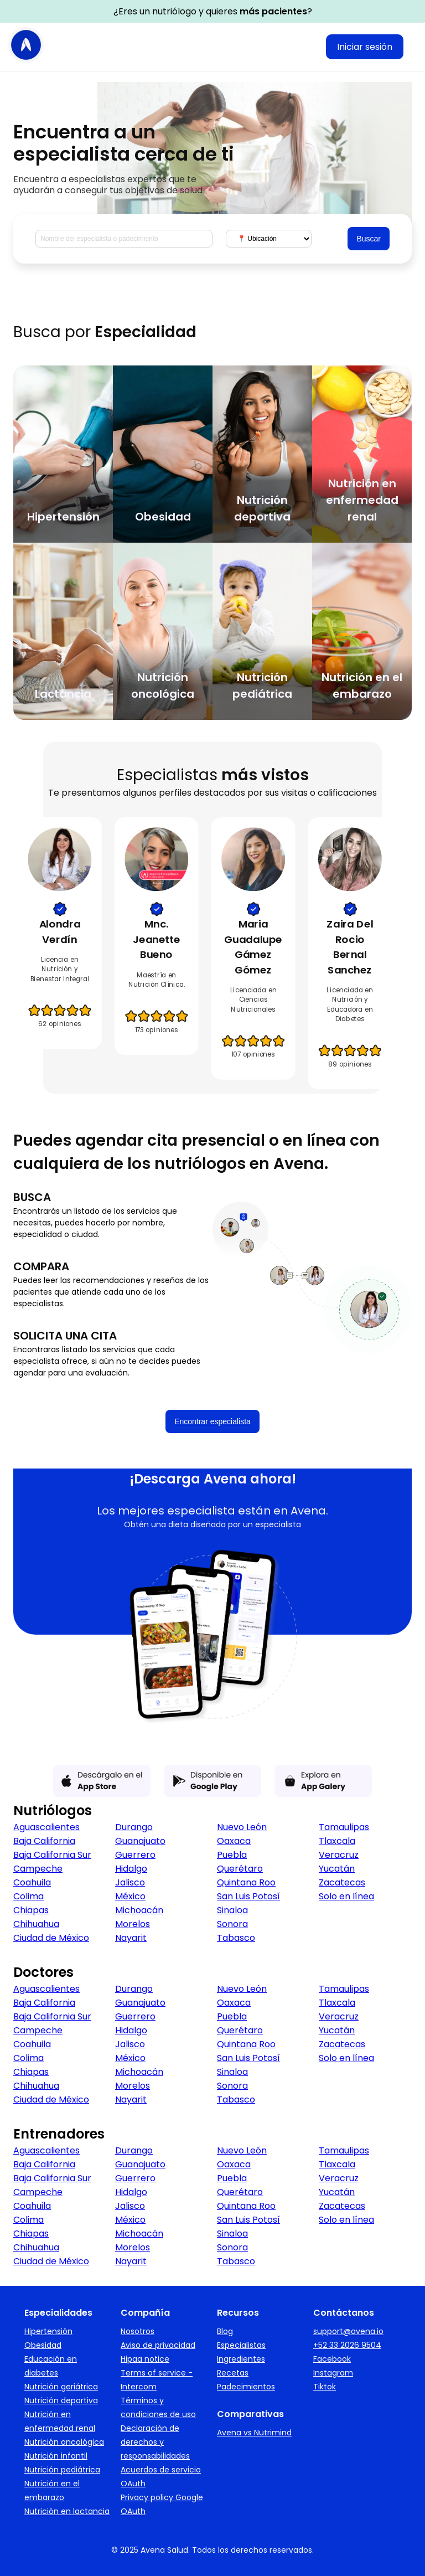 Image resolution: width=425 pixels, height=2576 pixels. I want to click on Nutrición deportiva, so click(61, 2400).